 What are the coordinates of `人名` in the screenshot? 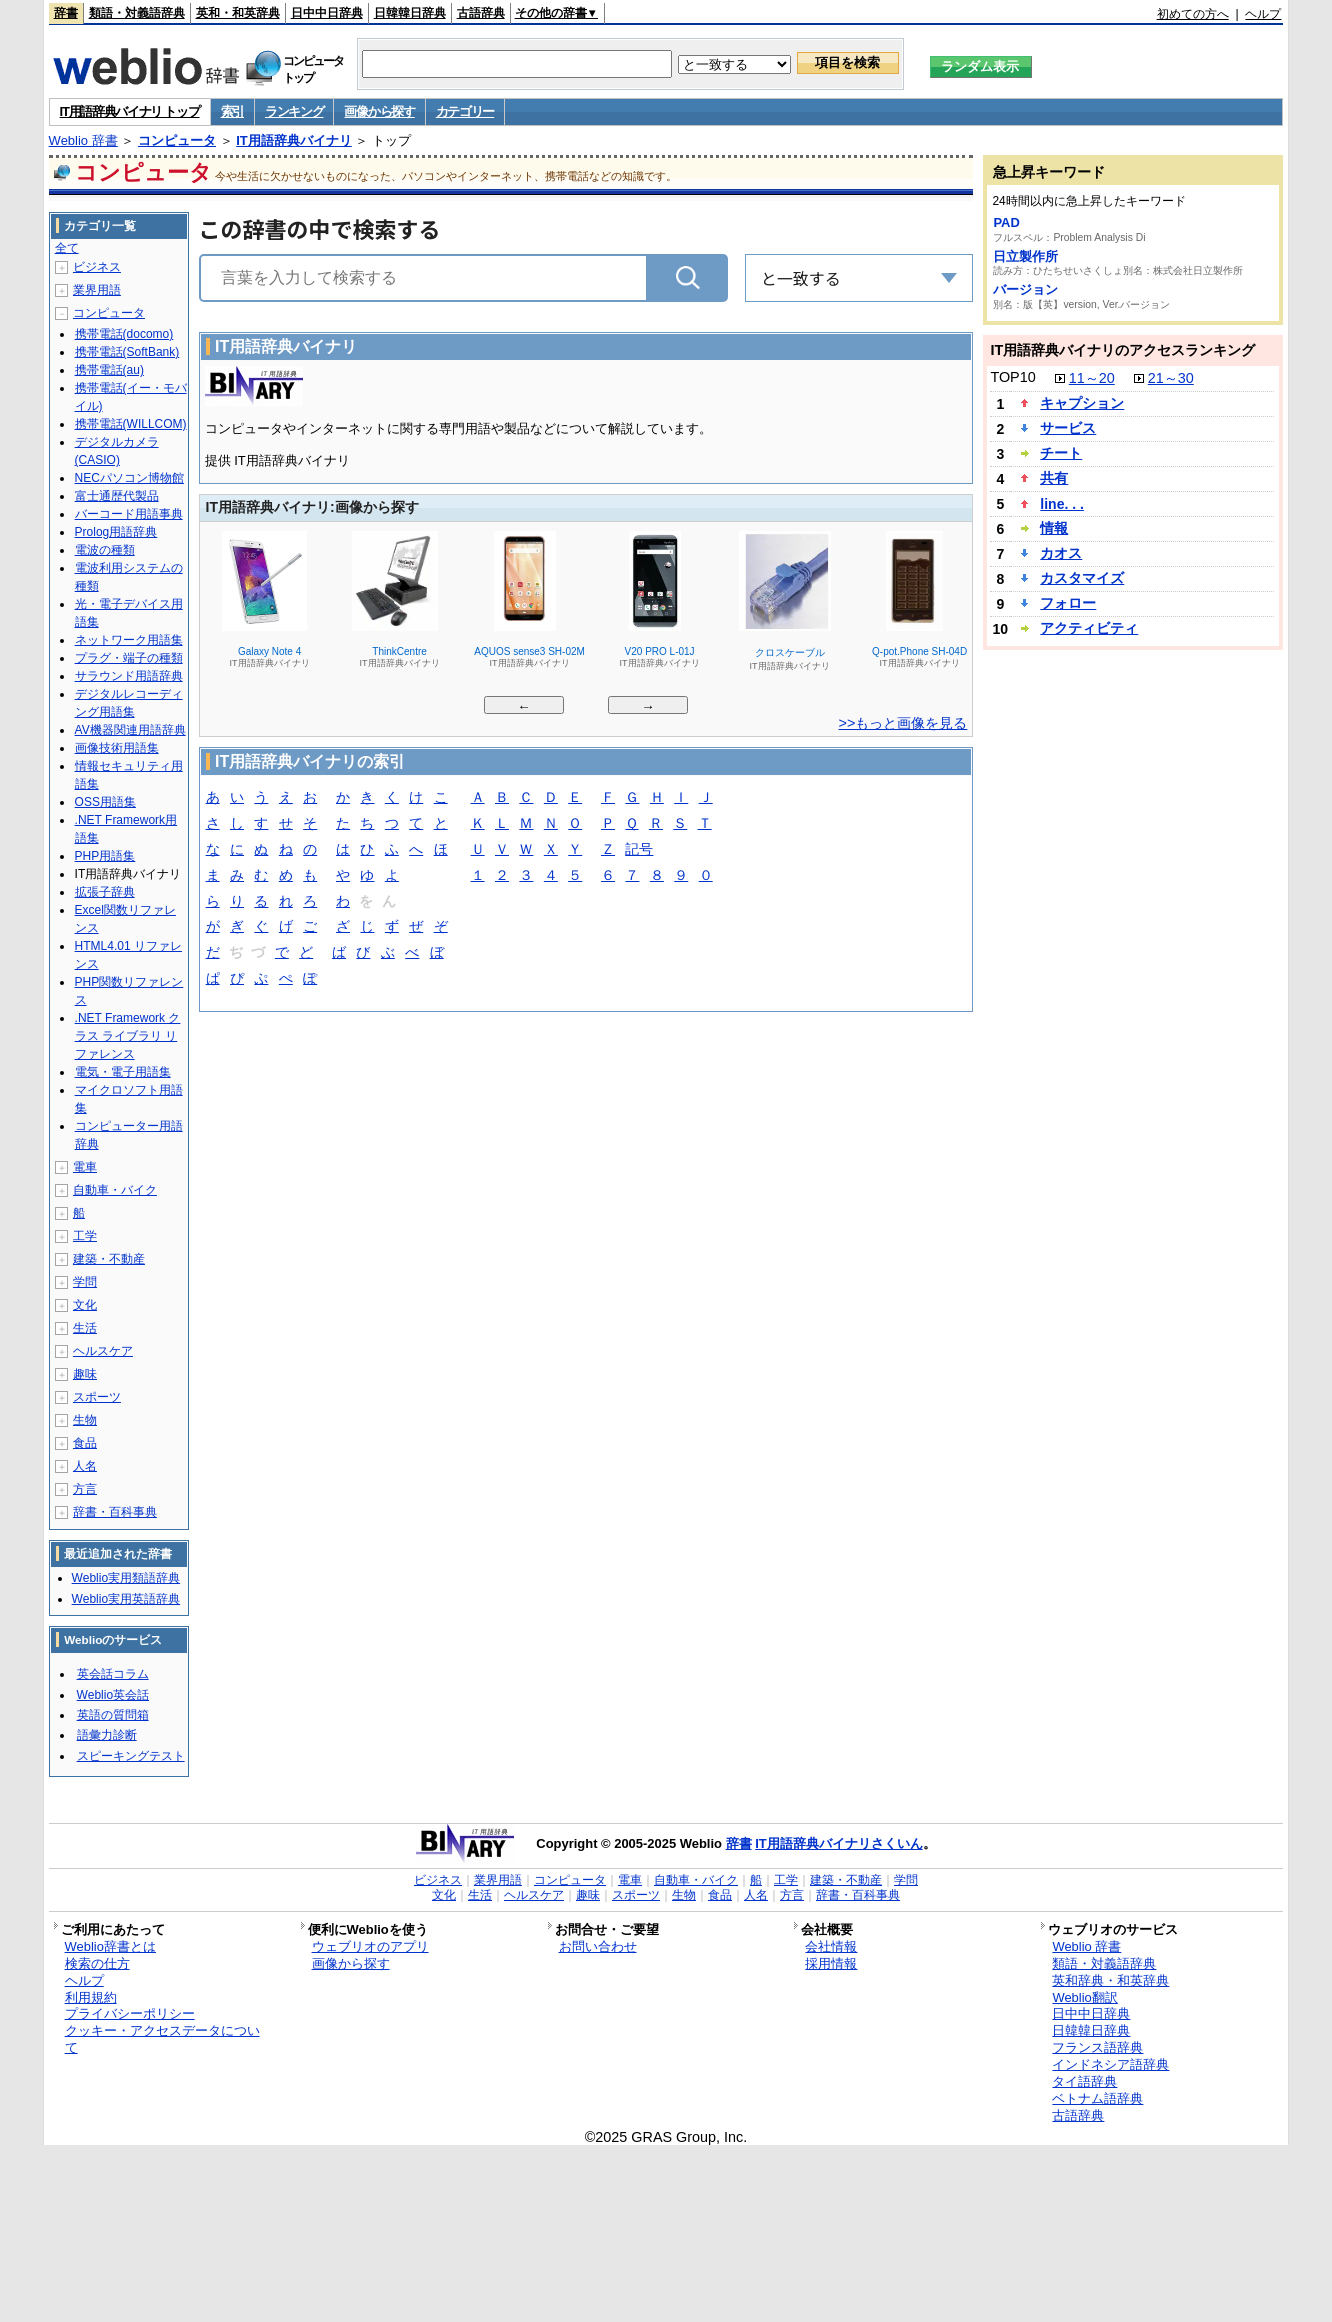 It's located at (85, 1466).